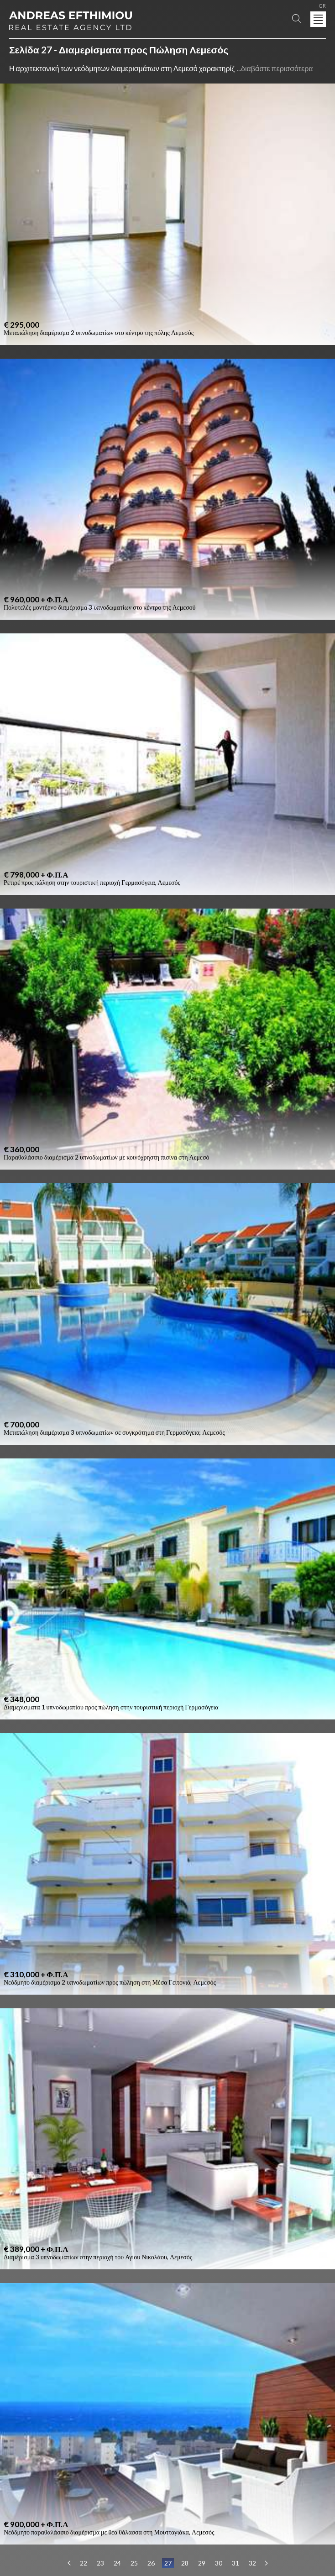 The image size is (335, 2576). I want to click on 30, so click(218, 2563).